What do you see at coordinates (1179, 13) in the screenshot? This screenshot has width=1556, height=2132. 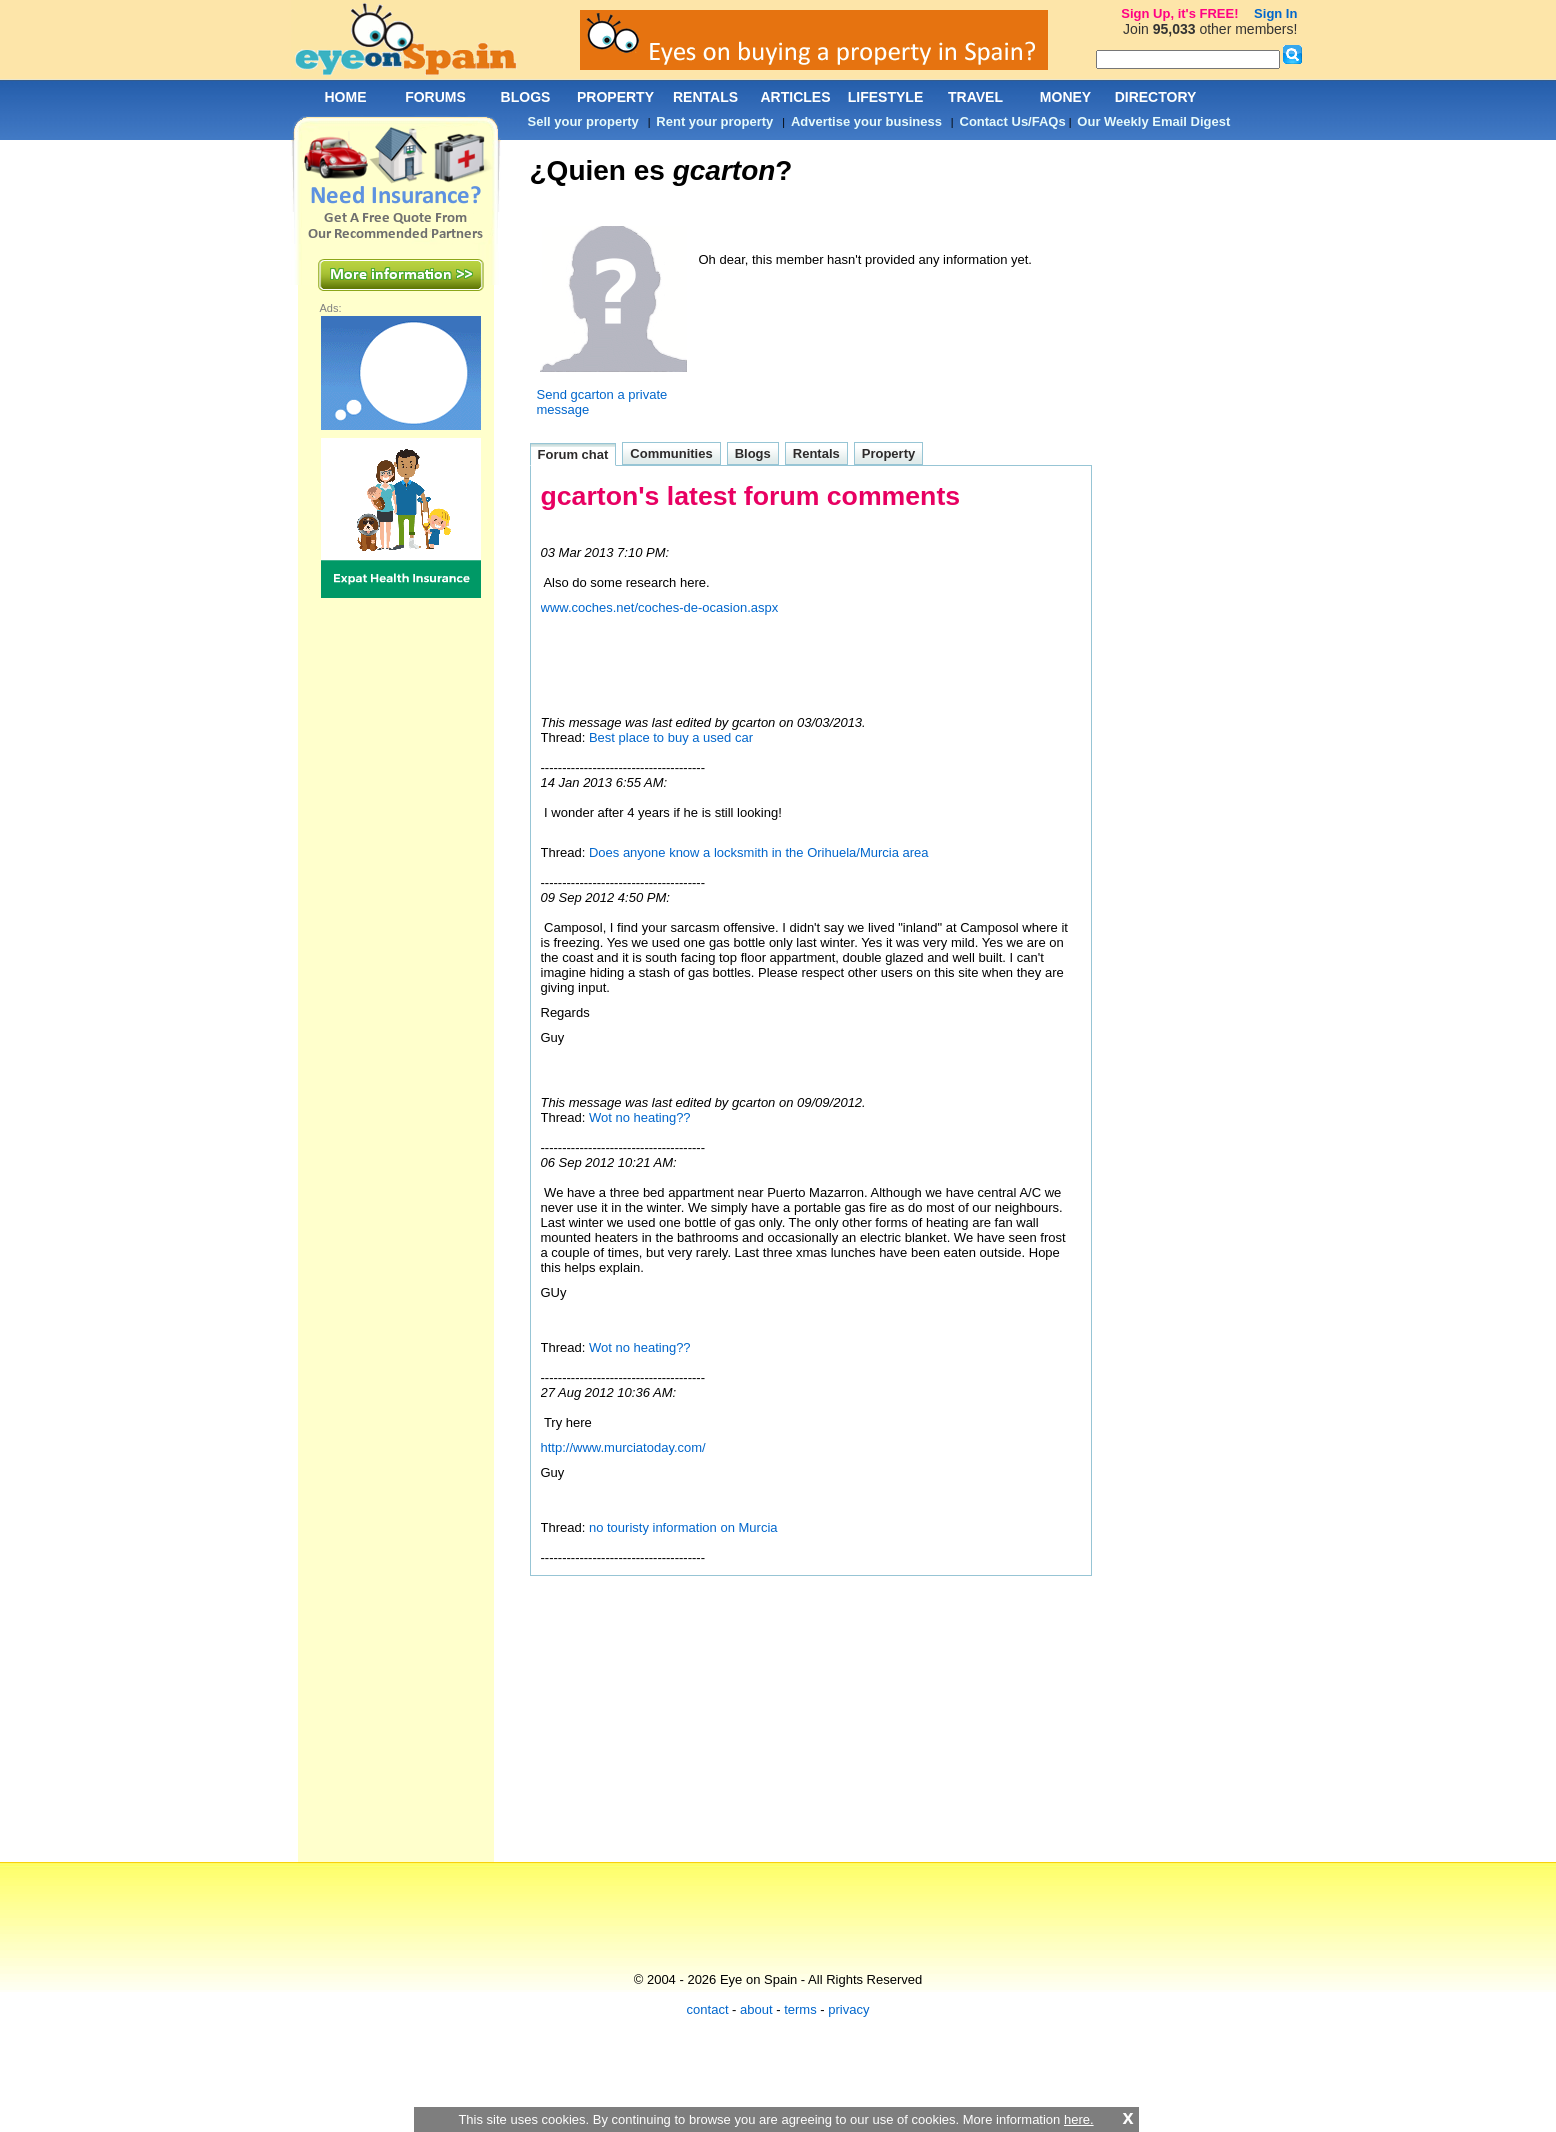 I see `Sign Up, it's FREE!` at bounding box center [1179, 13].